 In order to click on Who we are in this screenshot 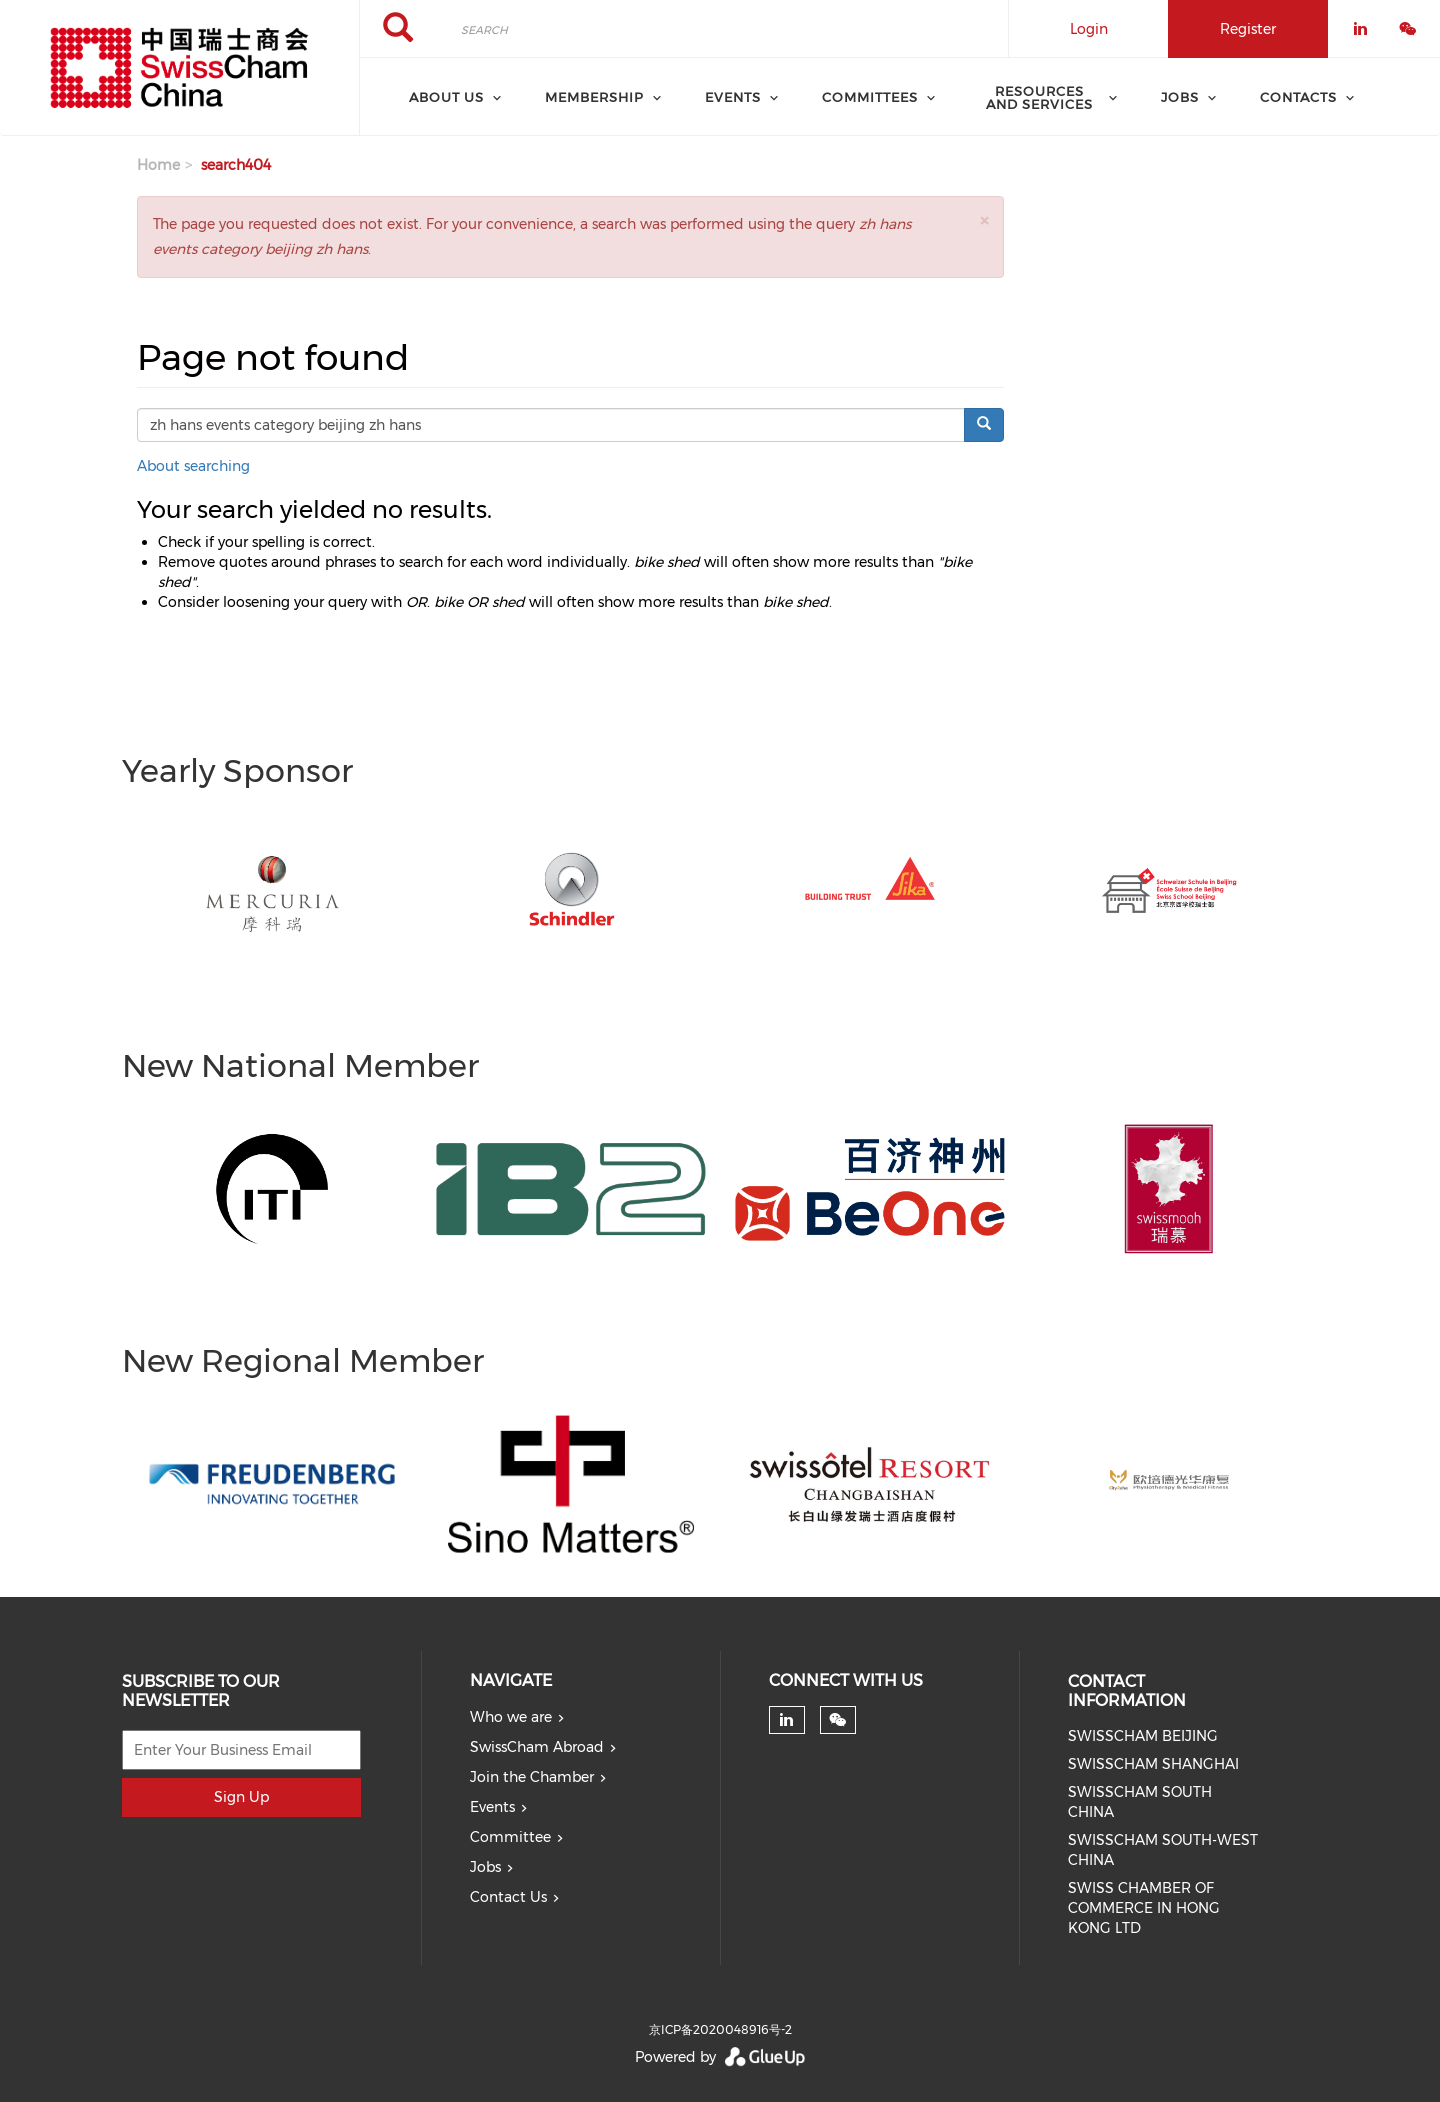, I will do `click(511, 1717)`.